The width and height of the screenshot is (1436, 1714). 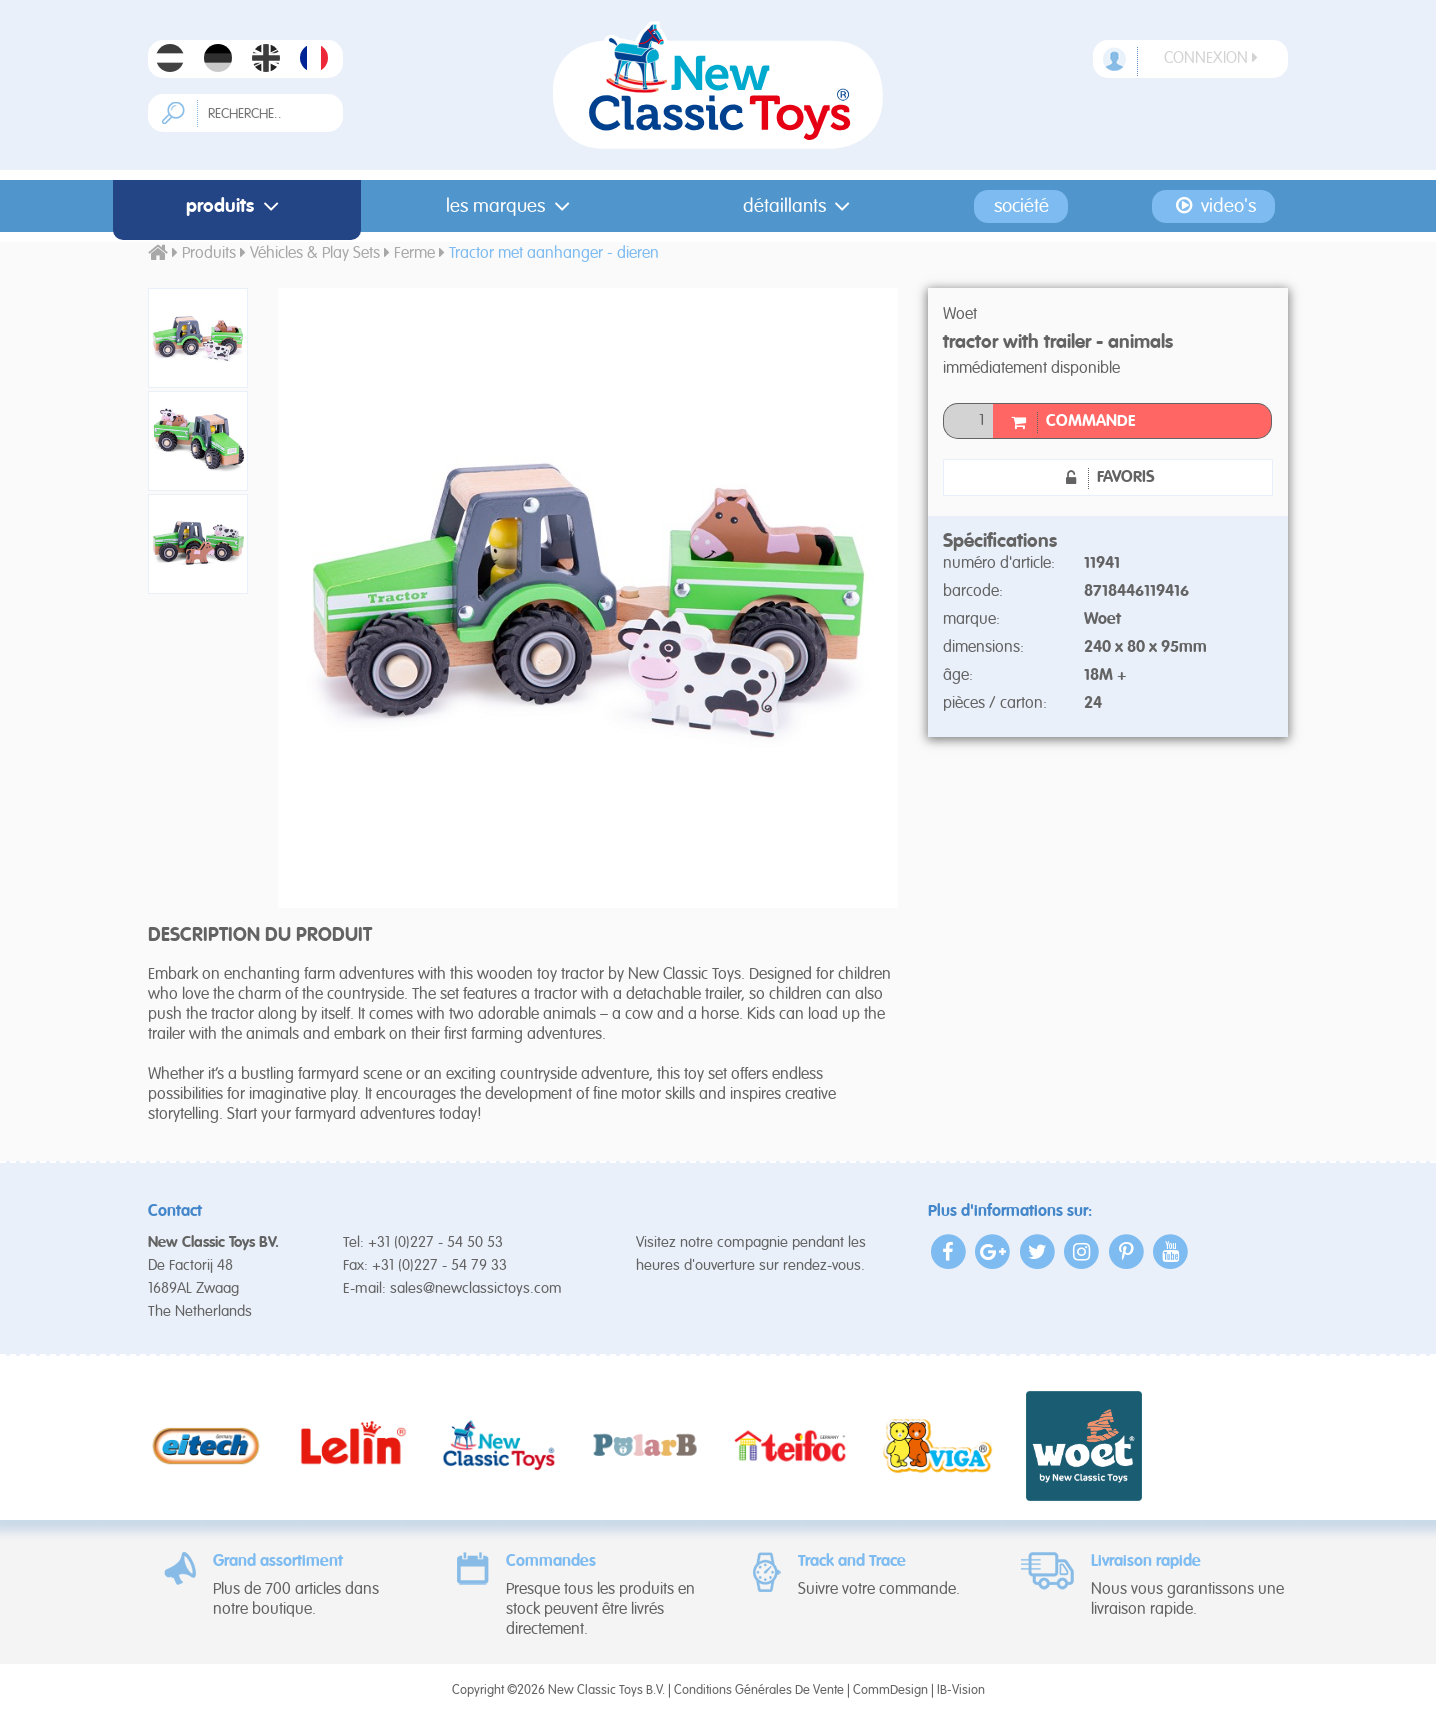 What do you see at coordinates (961, 1690) in the screenshot?
I see `IB-Vision` at bounding box center [961, 1690].